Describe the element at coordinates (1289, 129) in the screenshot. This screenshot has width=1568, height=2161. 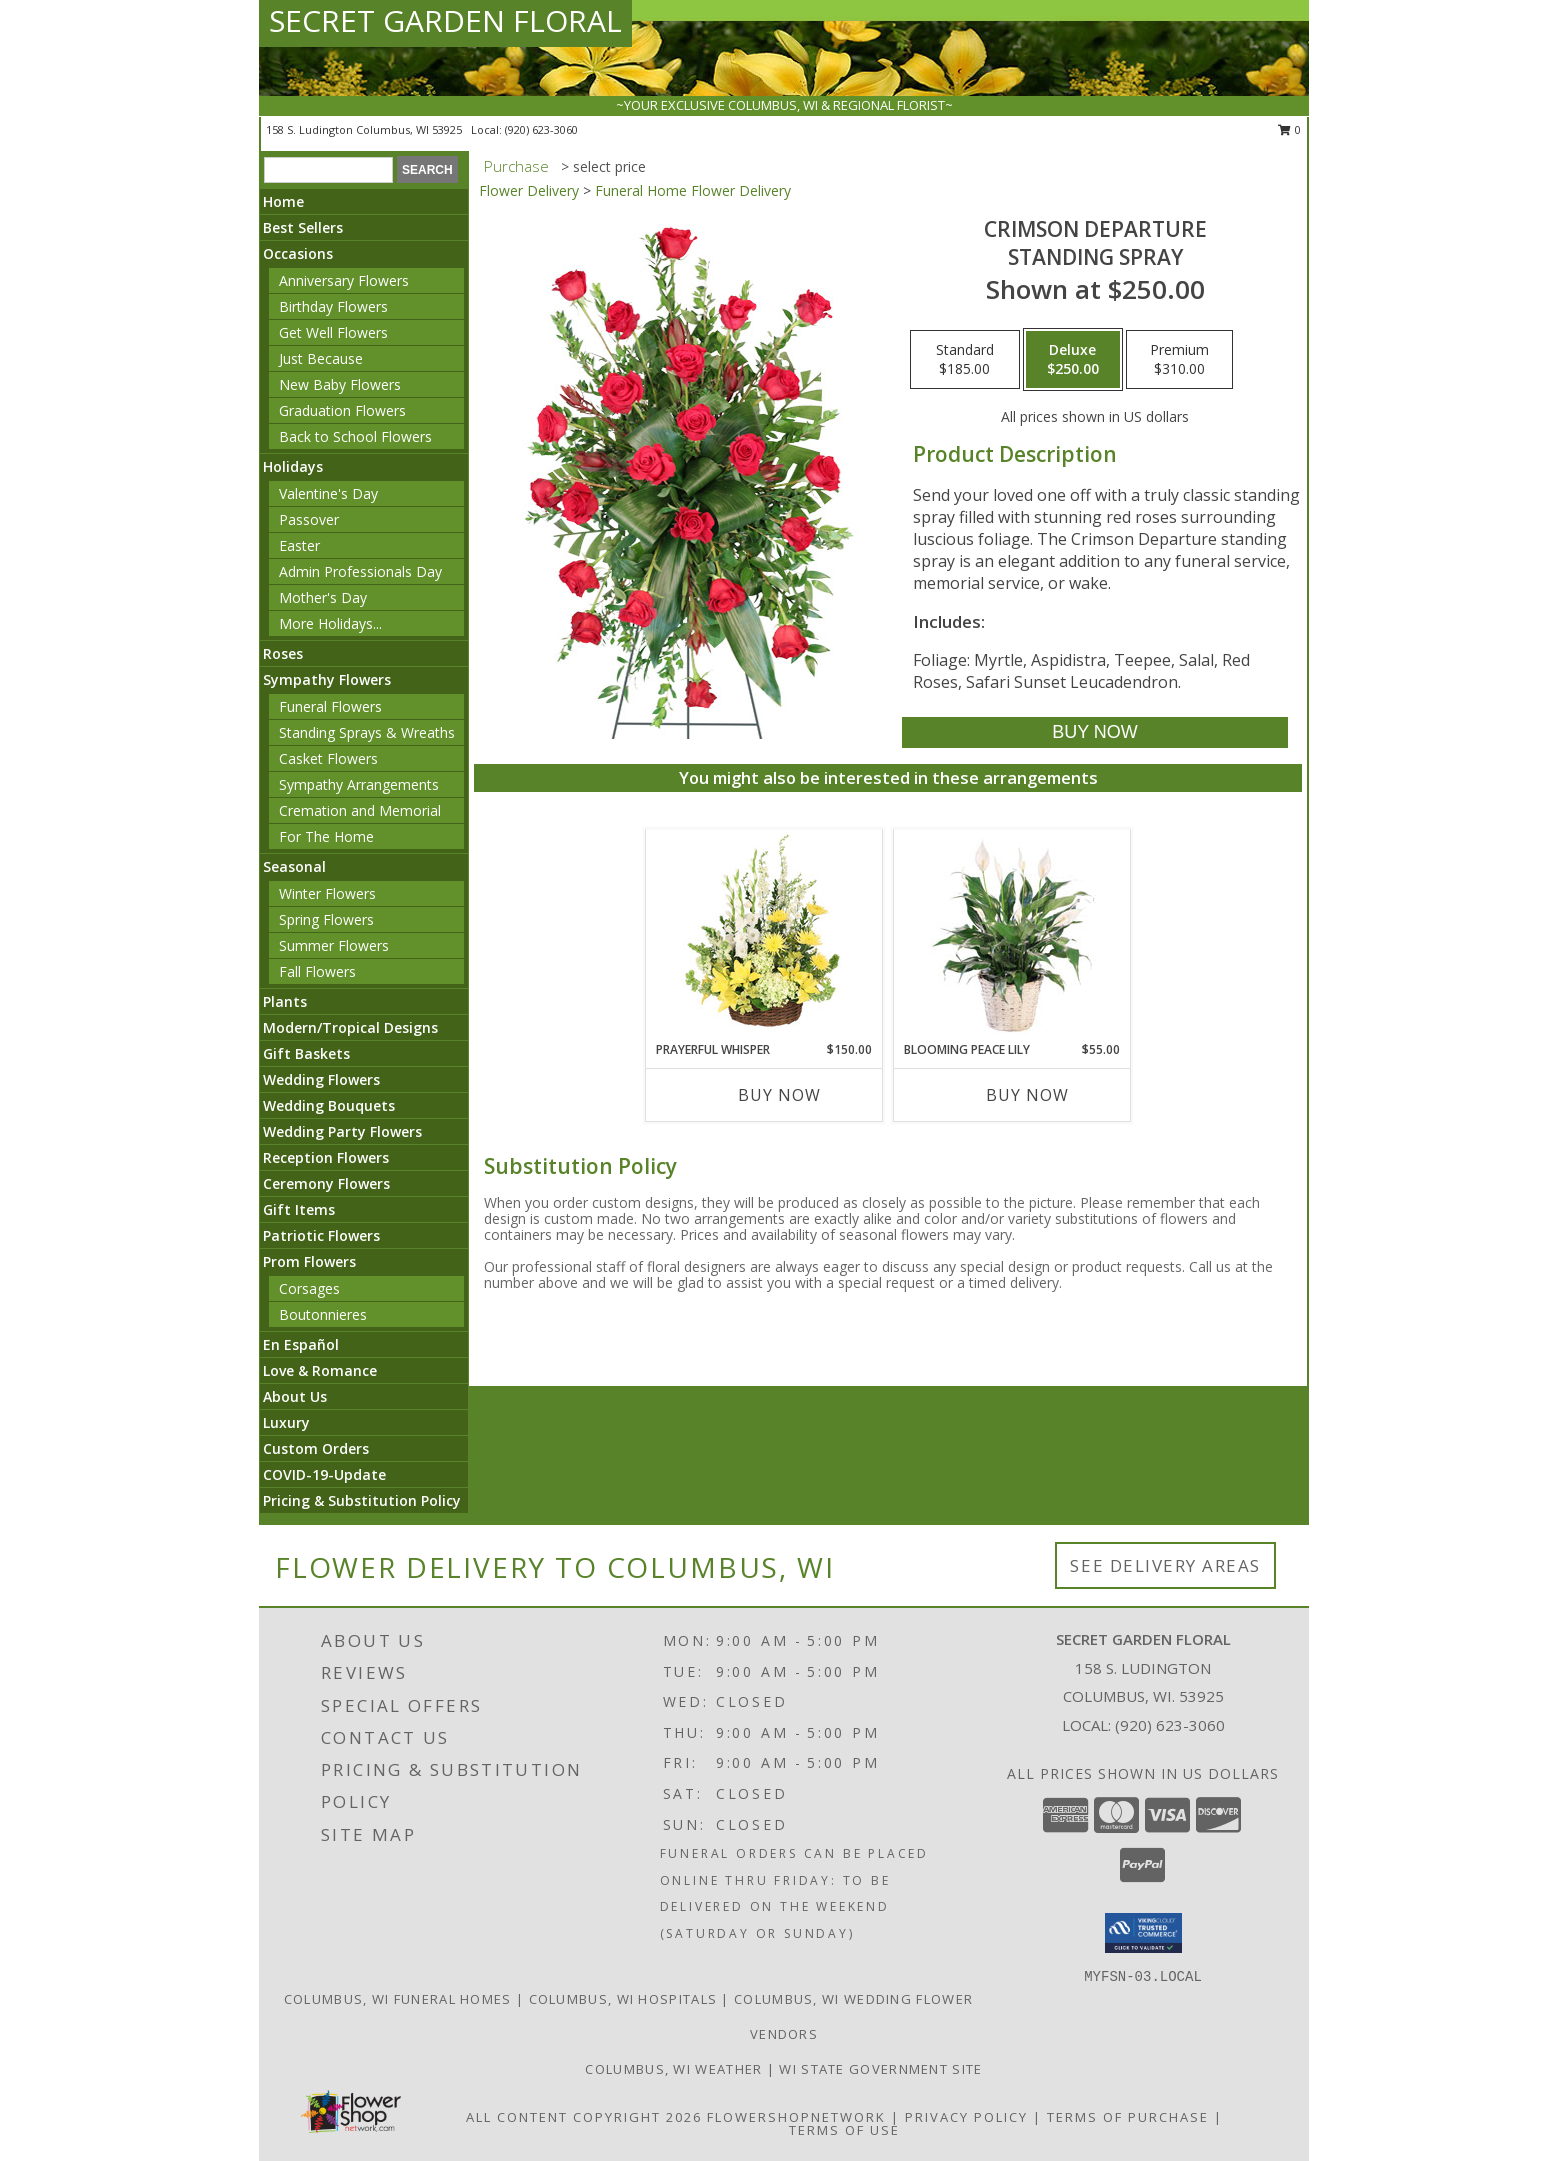
I see `0 [button]` at that location.